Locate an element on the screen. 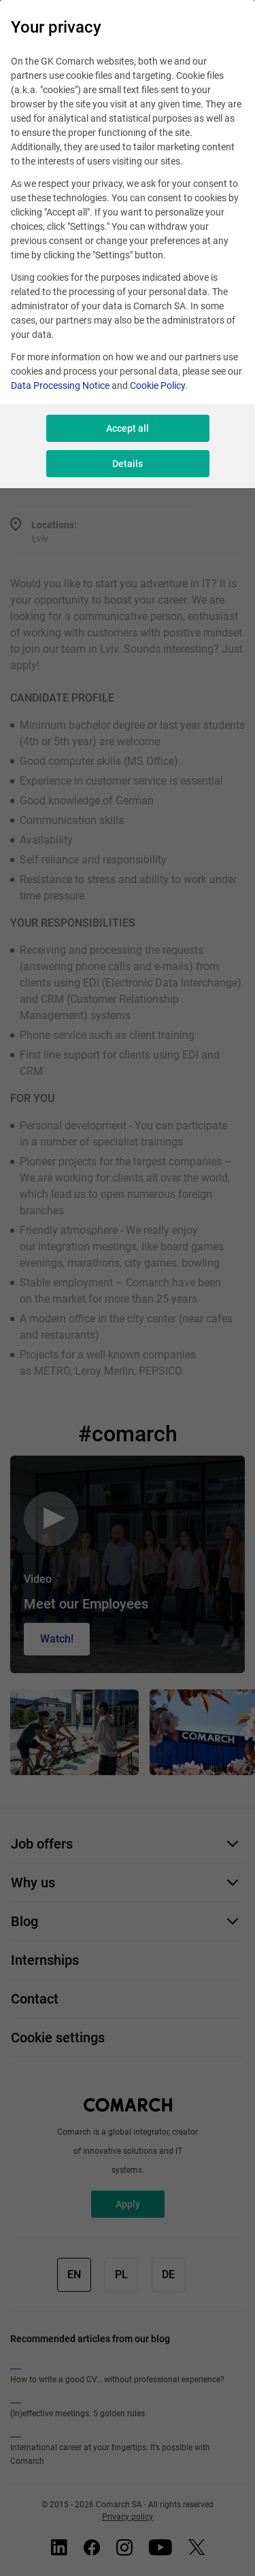 This screenshot has width=255, height=2576. Cookie Policy is located at coordinates (157, 385).